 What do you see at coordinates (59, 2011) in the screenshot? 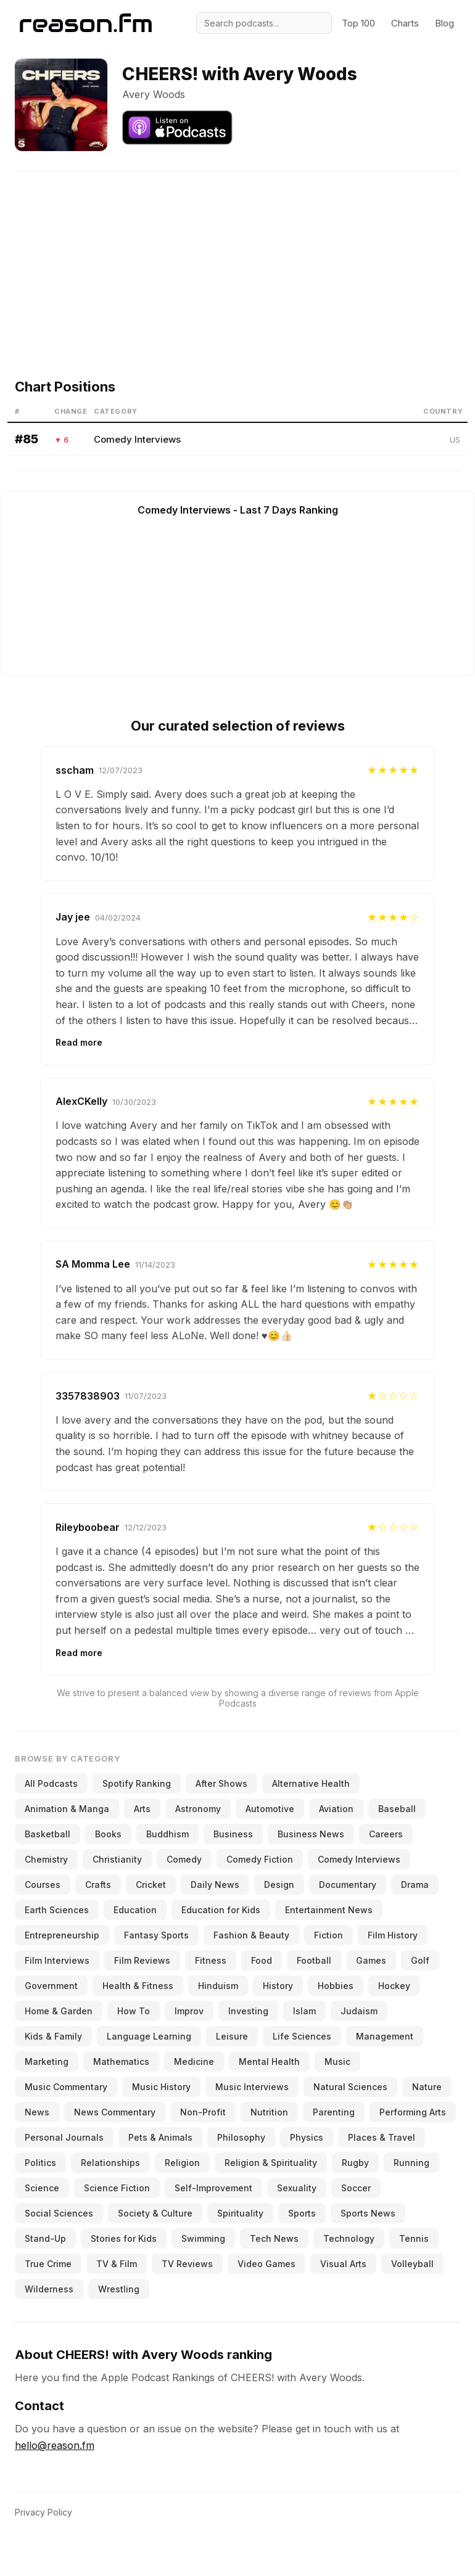
I see `Home & Garden` at bounding box center [59, 2011].